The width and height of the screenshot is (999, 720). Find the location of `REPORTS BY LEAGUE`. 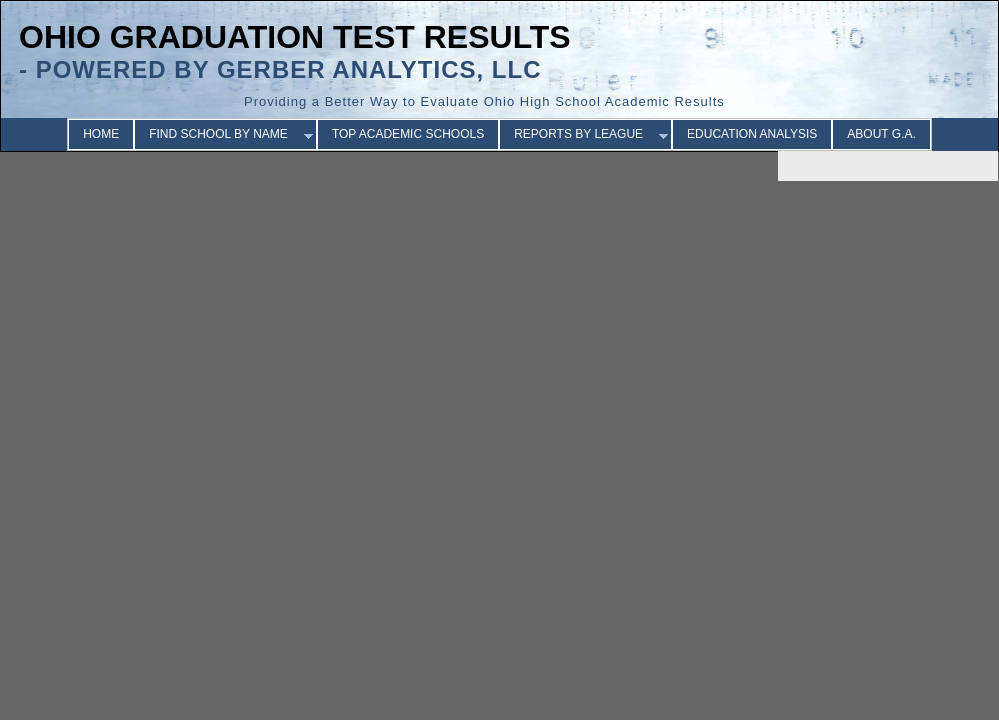

REPORTS BY LEAGUE is located at coordinates (578, 134).